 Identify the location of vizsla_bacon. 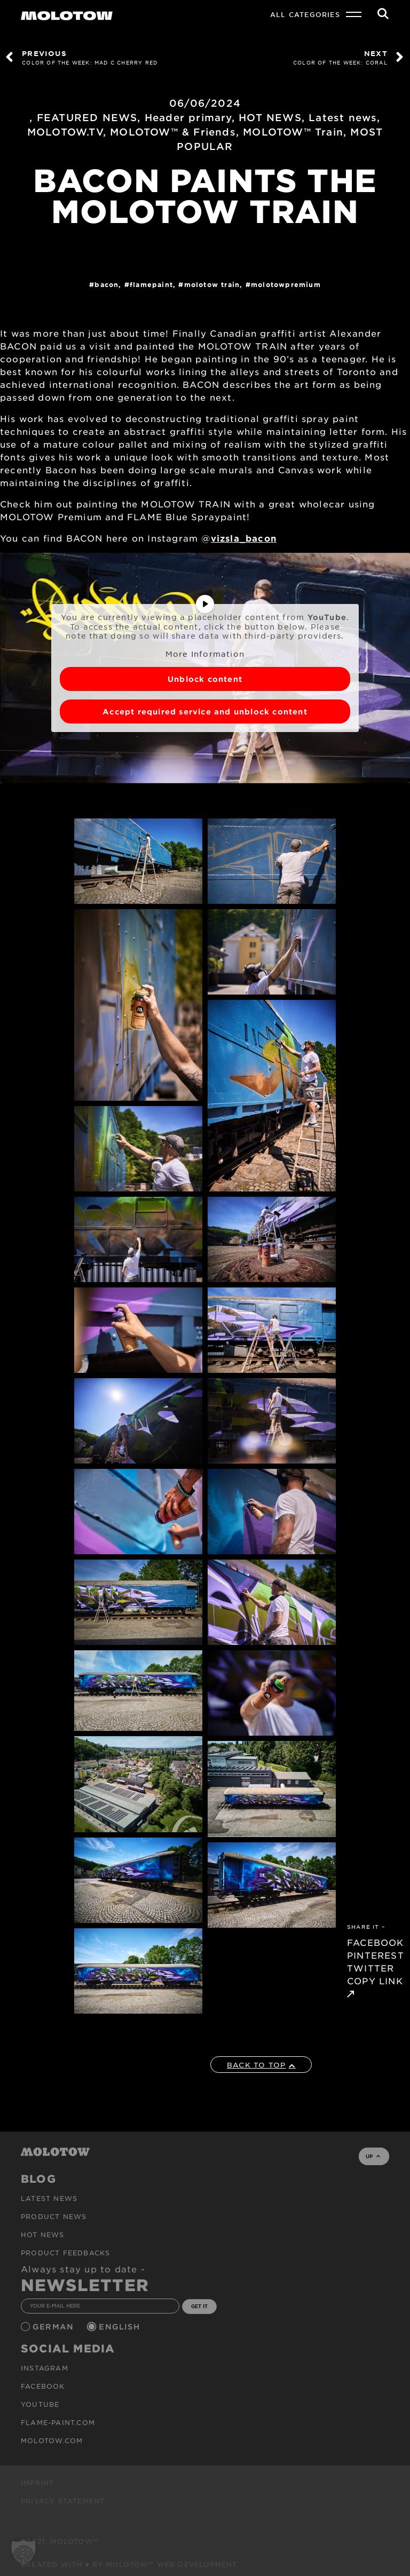
(244, 537).